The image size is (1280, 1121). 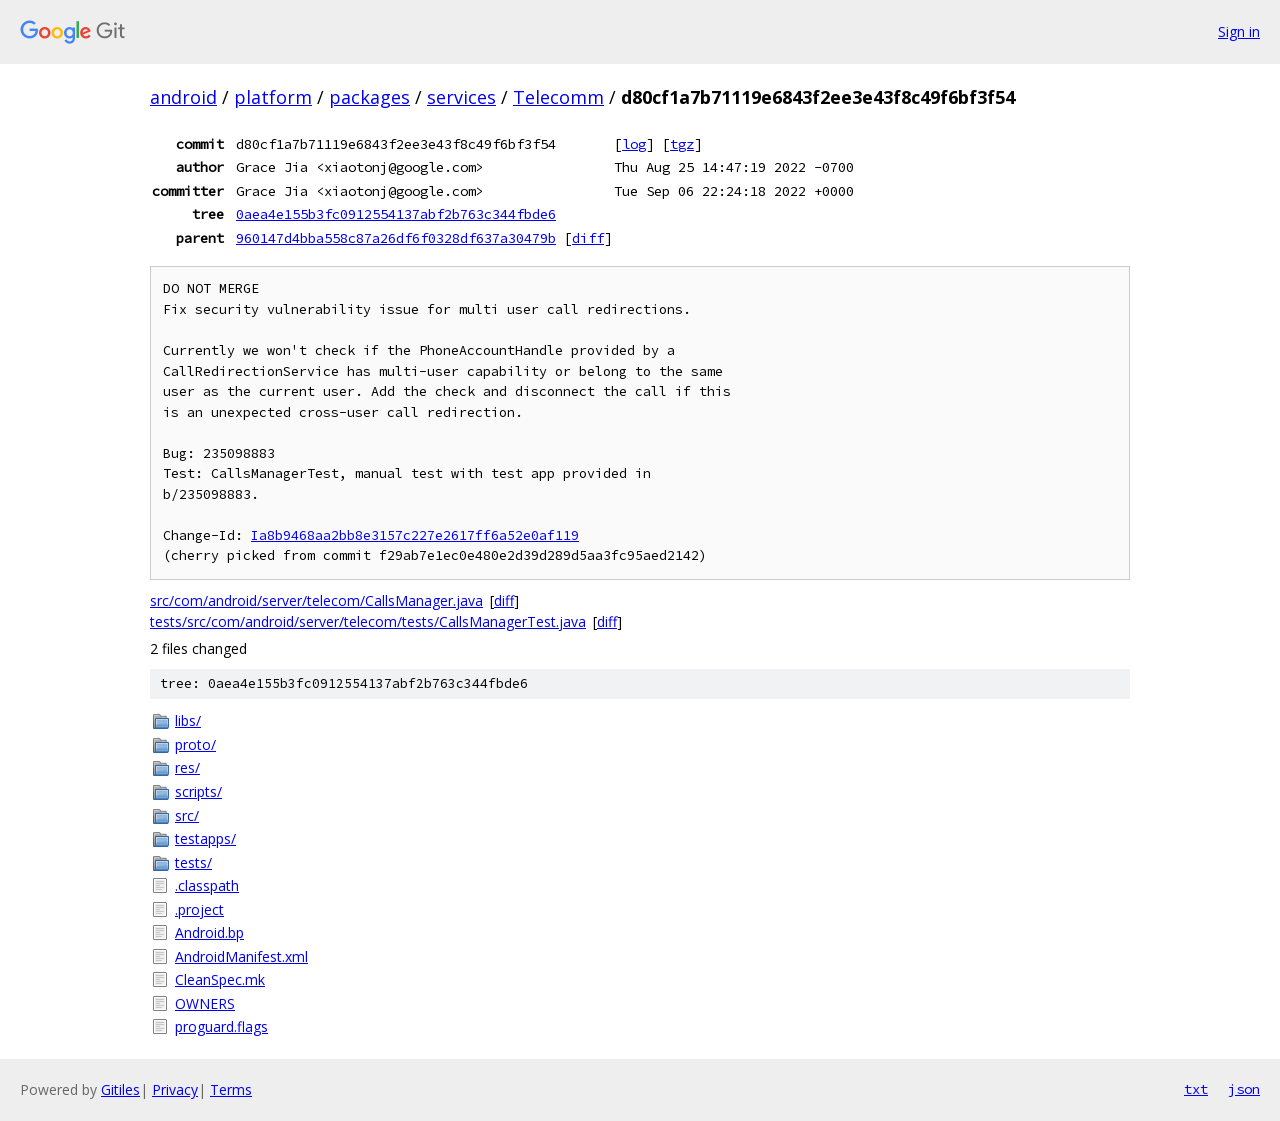 I want to click on 960147d4bba558c87a26df6f0328df637a30479b, so click(x=396, y=238).